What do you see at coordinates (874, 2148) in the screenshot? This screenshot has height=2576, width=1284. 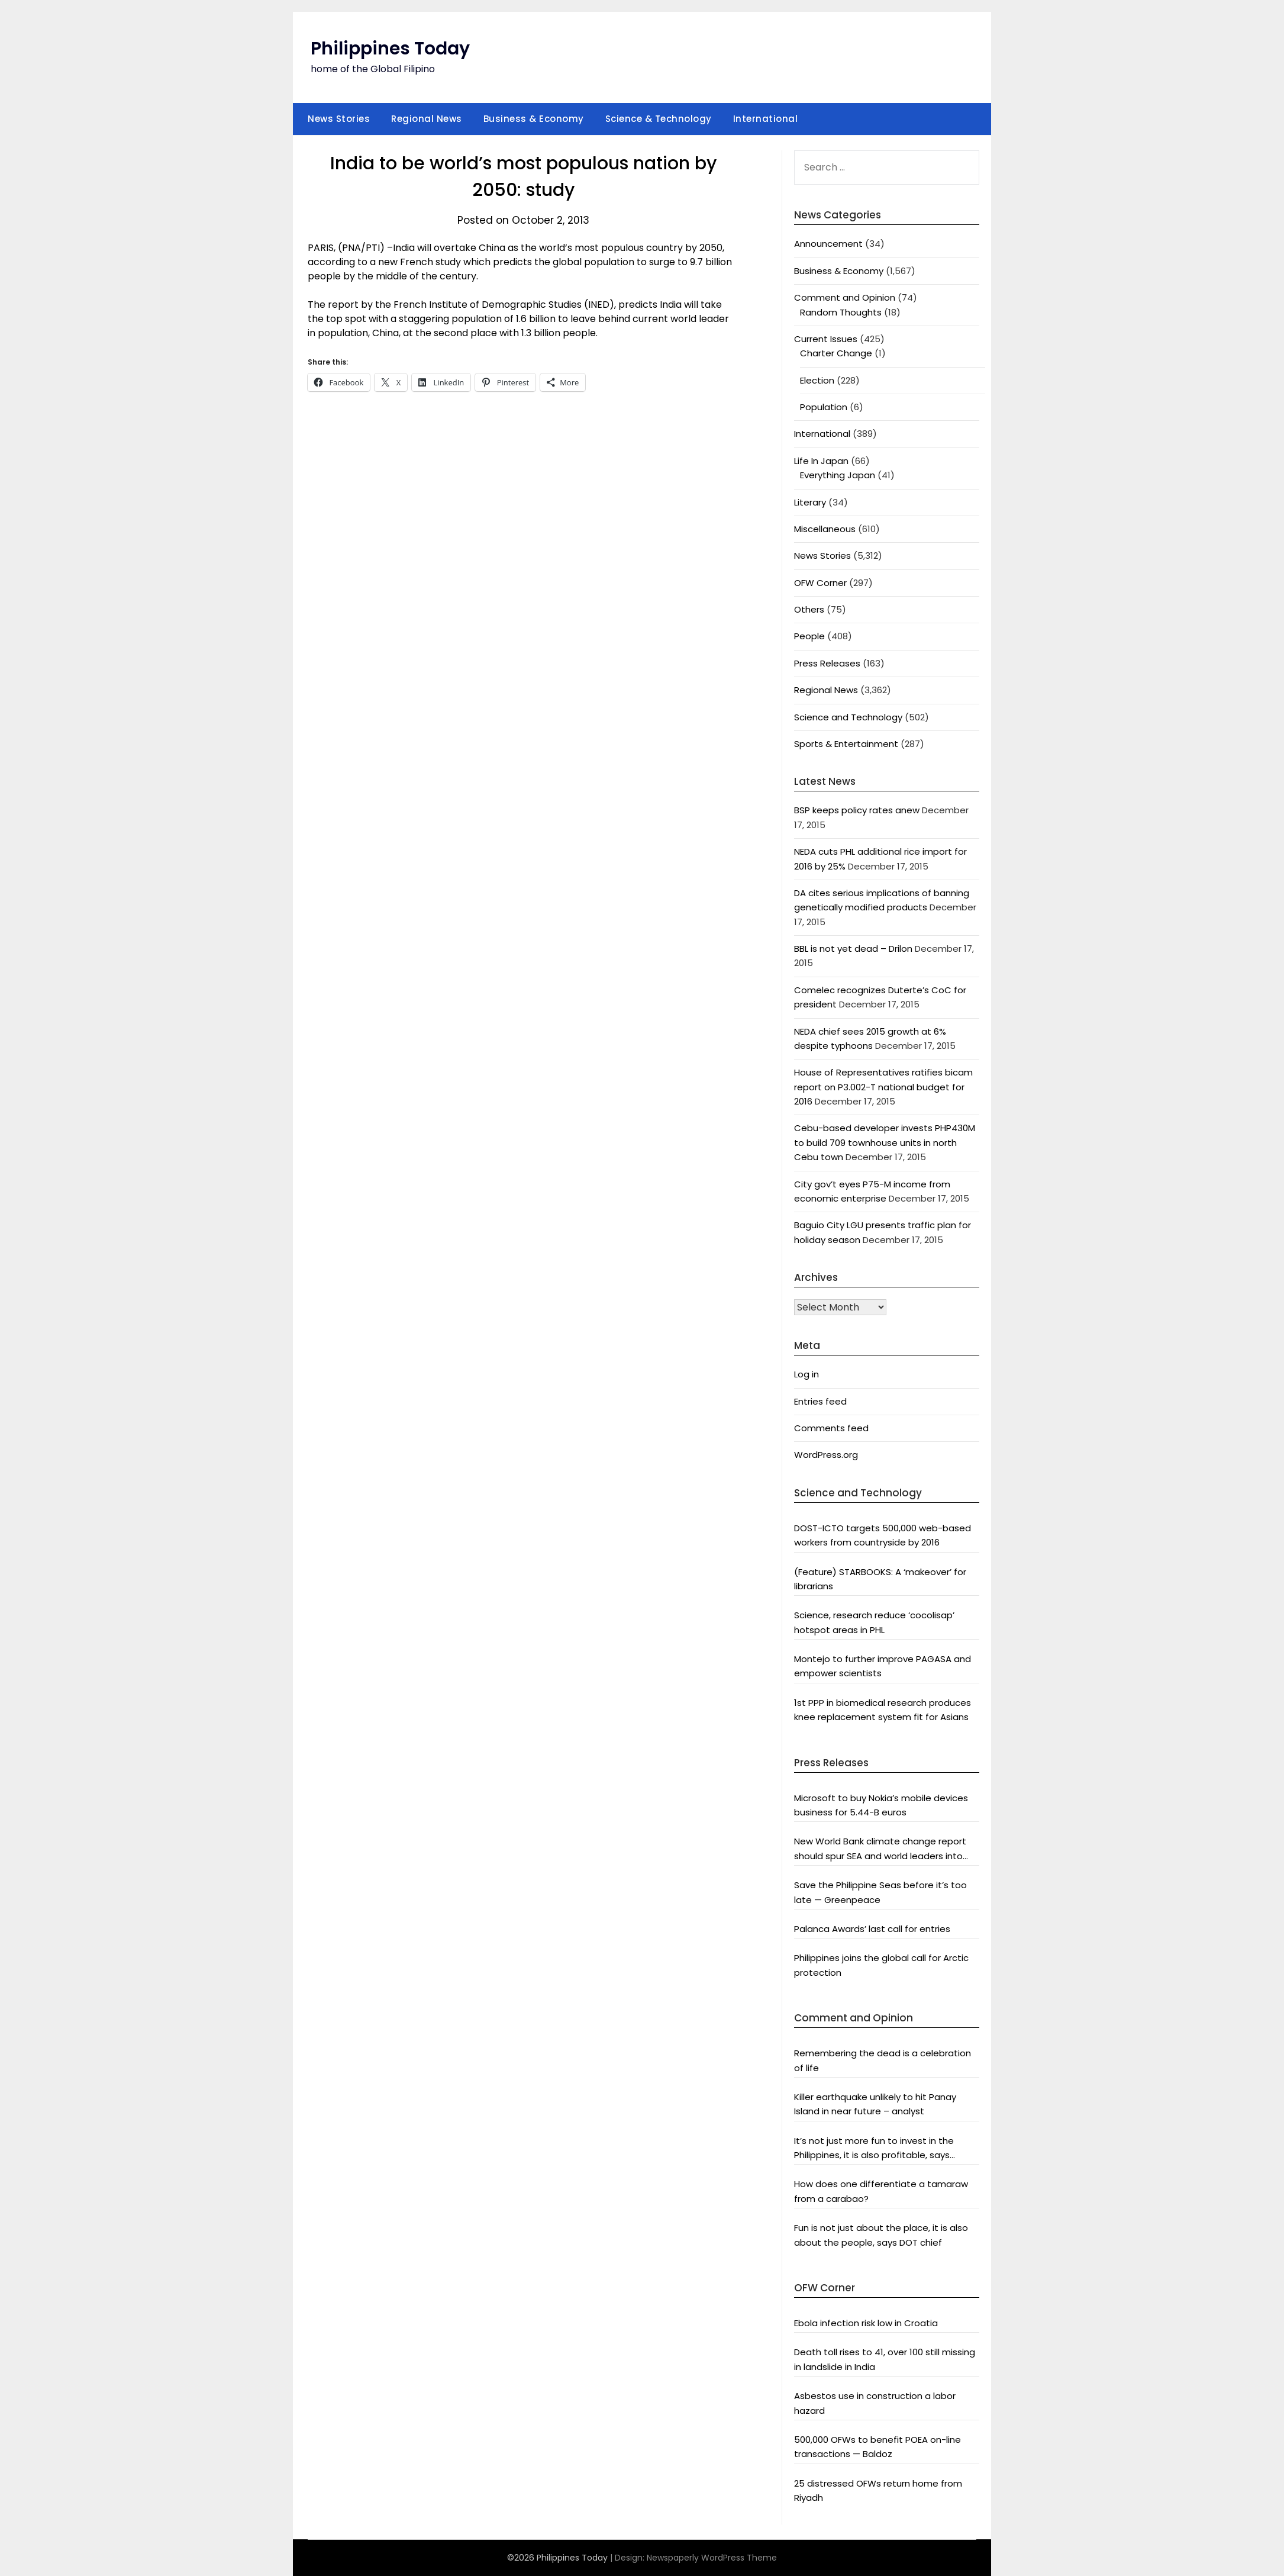 I see `It’s not just more fun to invest in the Philippines, it is also profitable, says President Aquino` at bounding box center [874, 2148].